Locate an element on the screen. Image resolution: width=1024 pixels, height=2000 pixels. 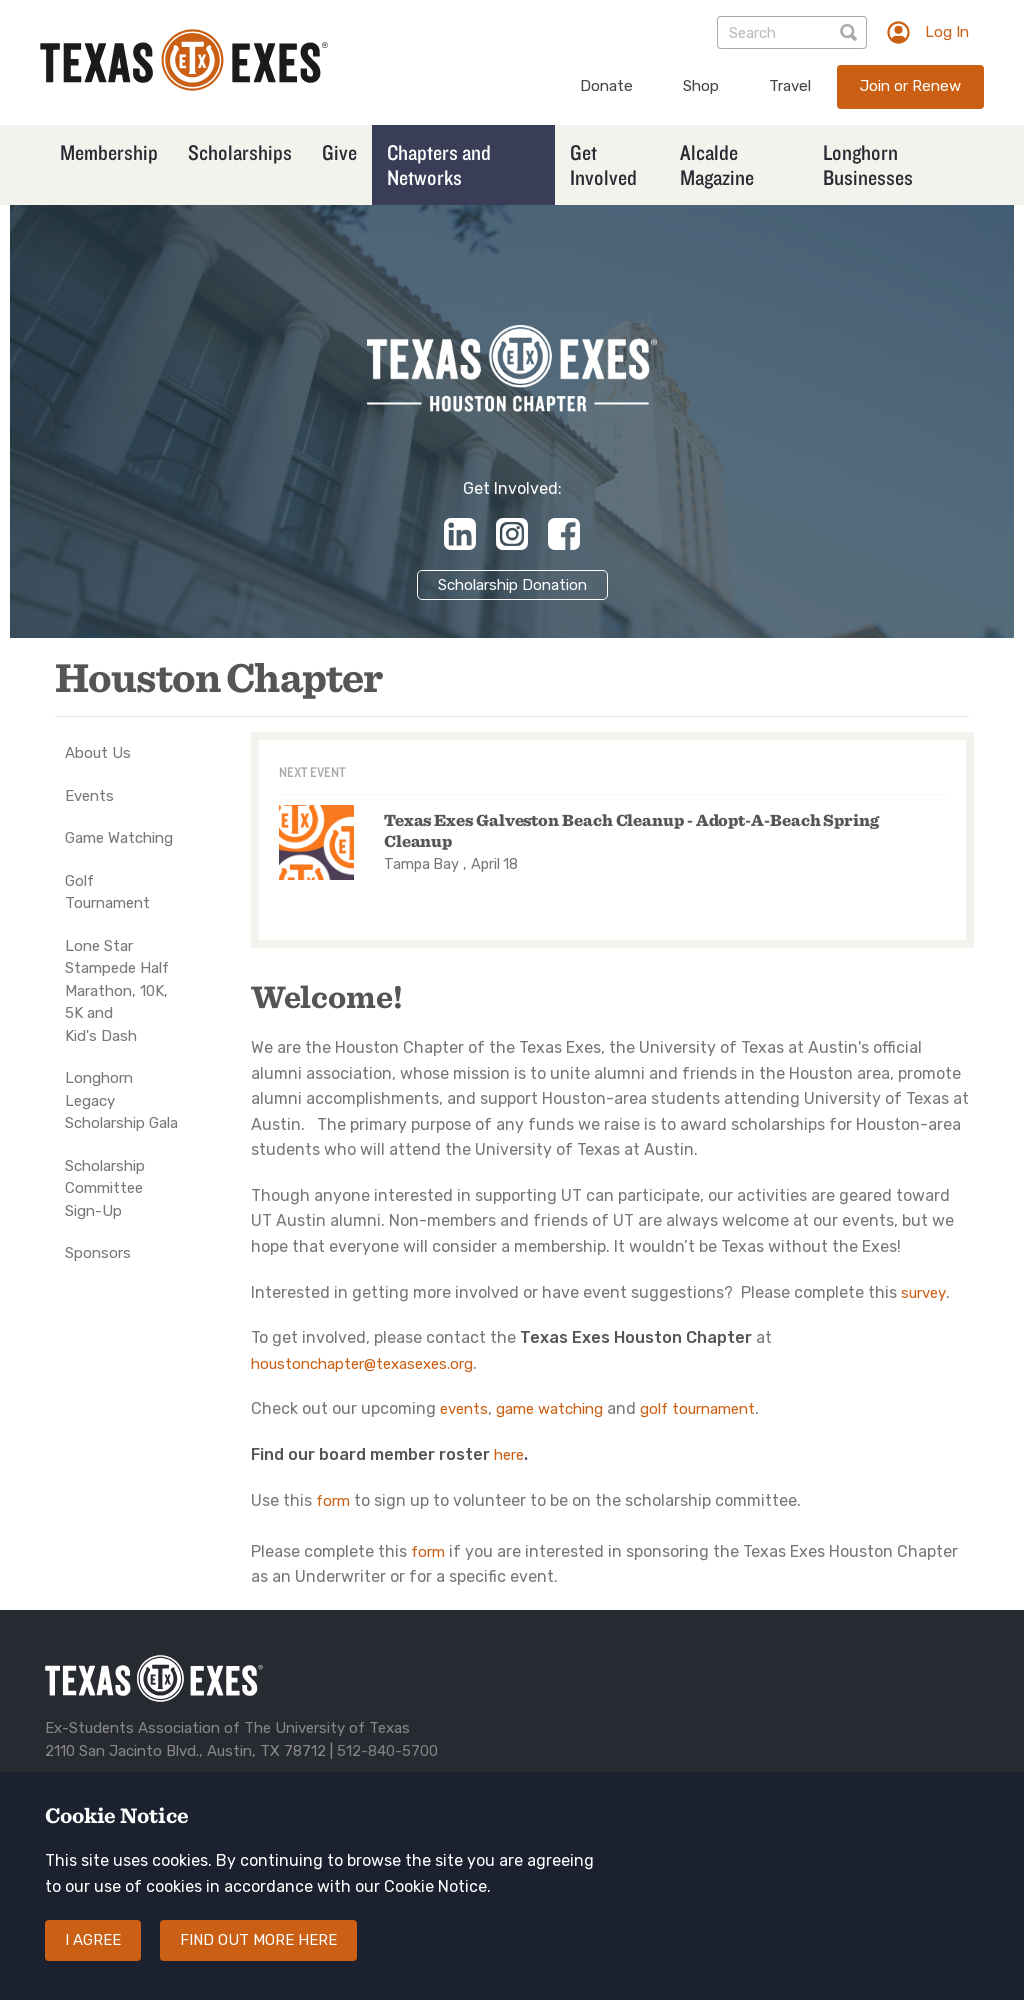
Events is located at coordinates (89, 796).